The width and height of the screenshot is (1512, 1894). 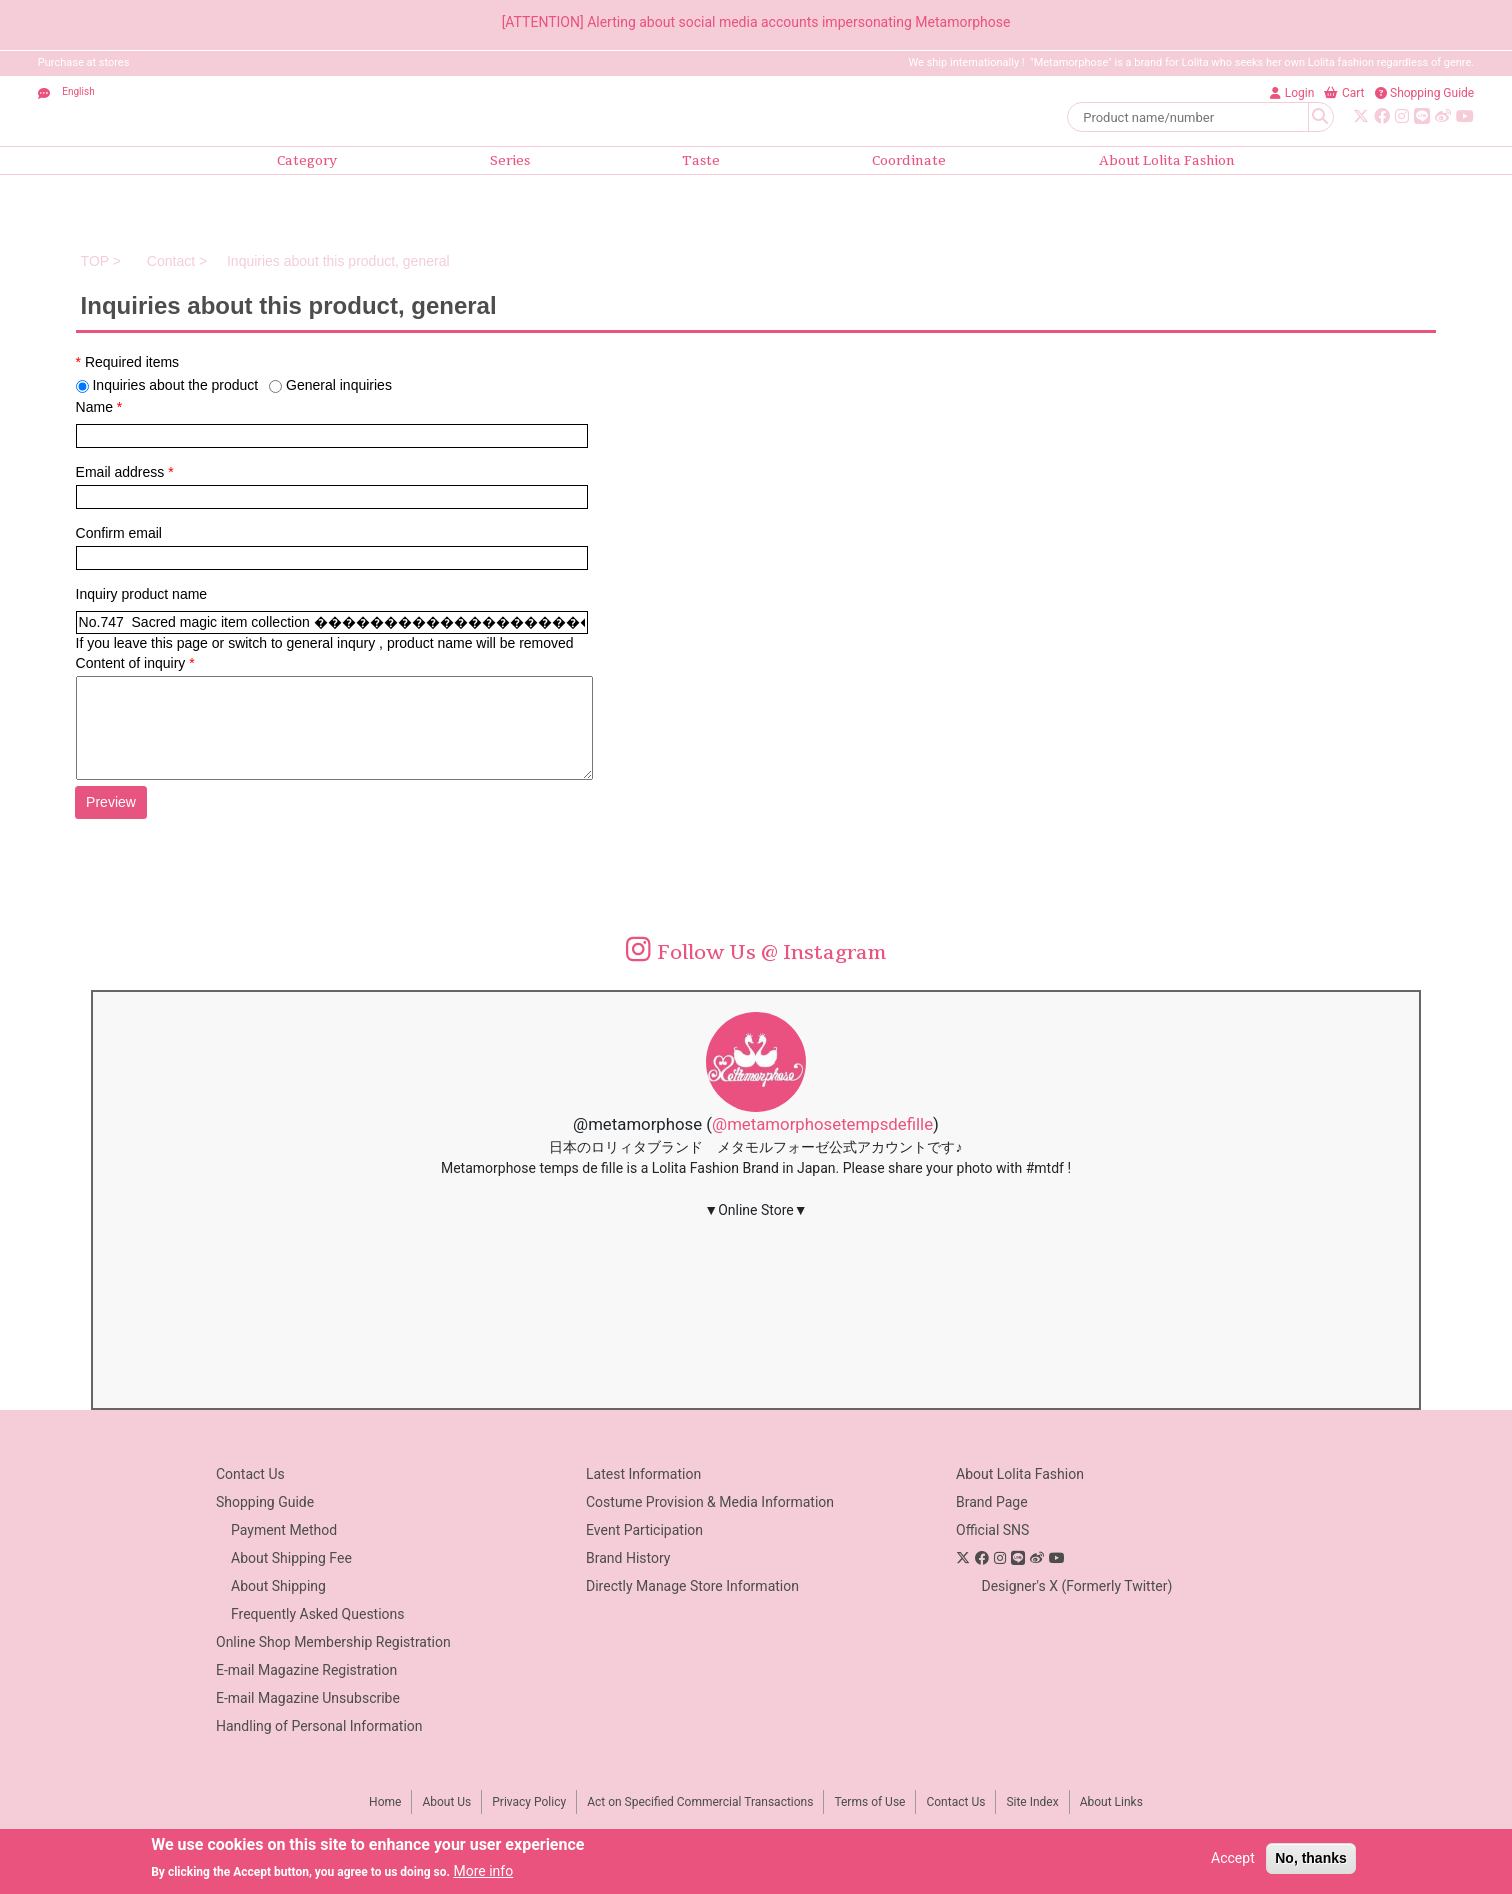 I want to click on Brand Page, so click(x=992, y=1502).